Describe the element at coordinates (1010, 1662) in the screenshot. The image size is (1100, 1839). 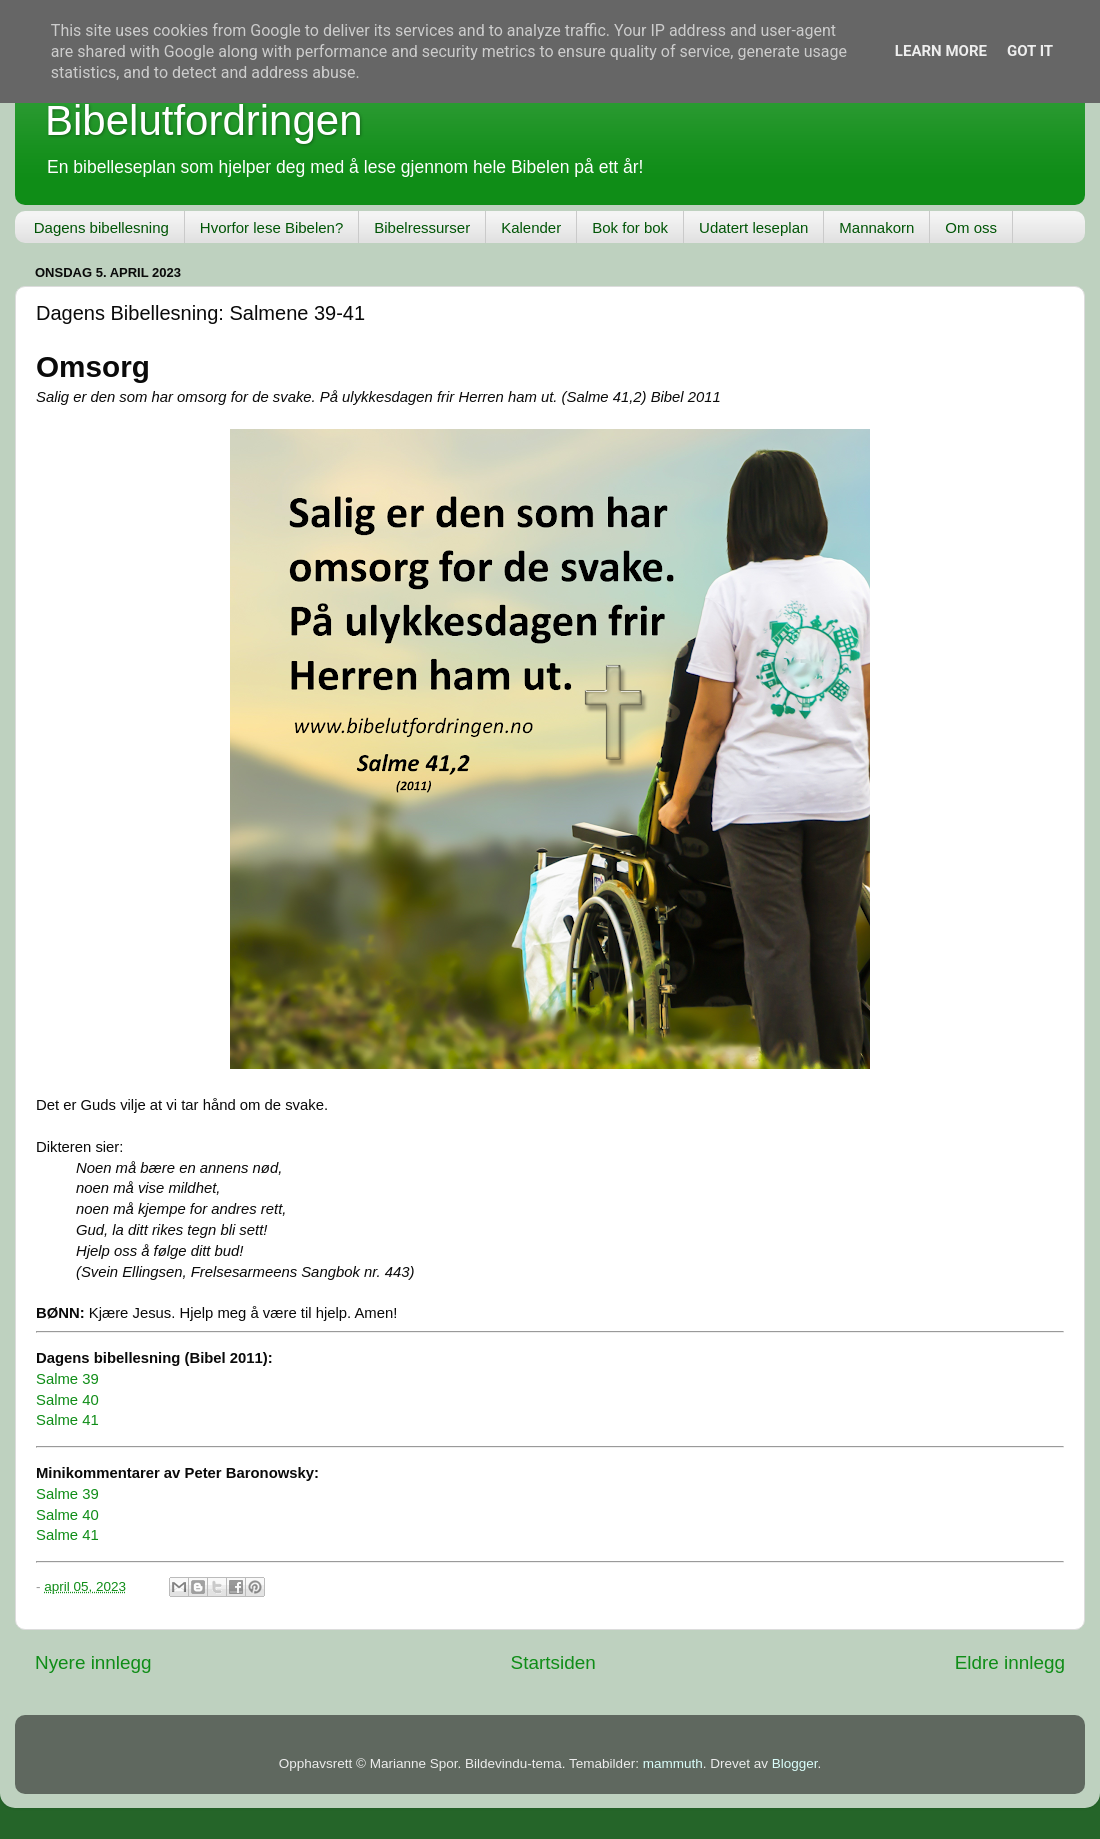
I see `Eldre innlegg` at that location.